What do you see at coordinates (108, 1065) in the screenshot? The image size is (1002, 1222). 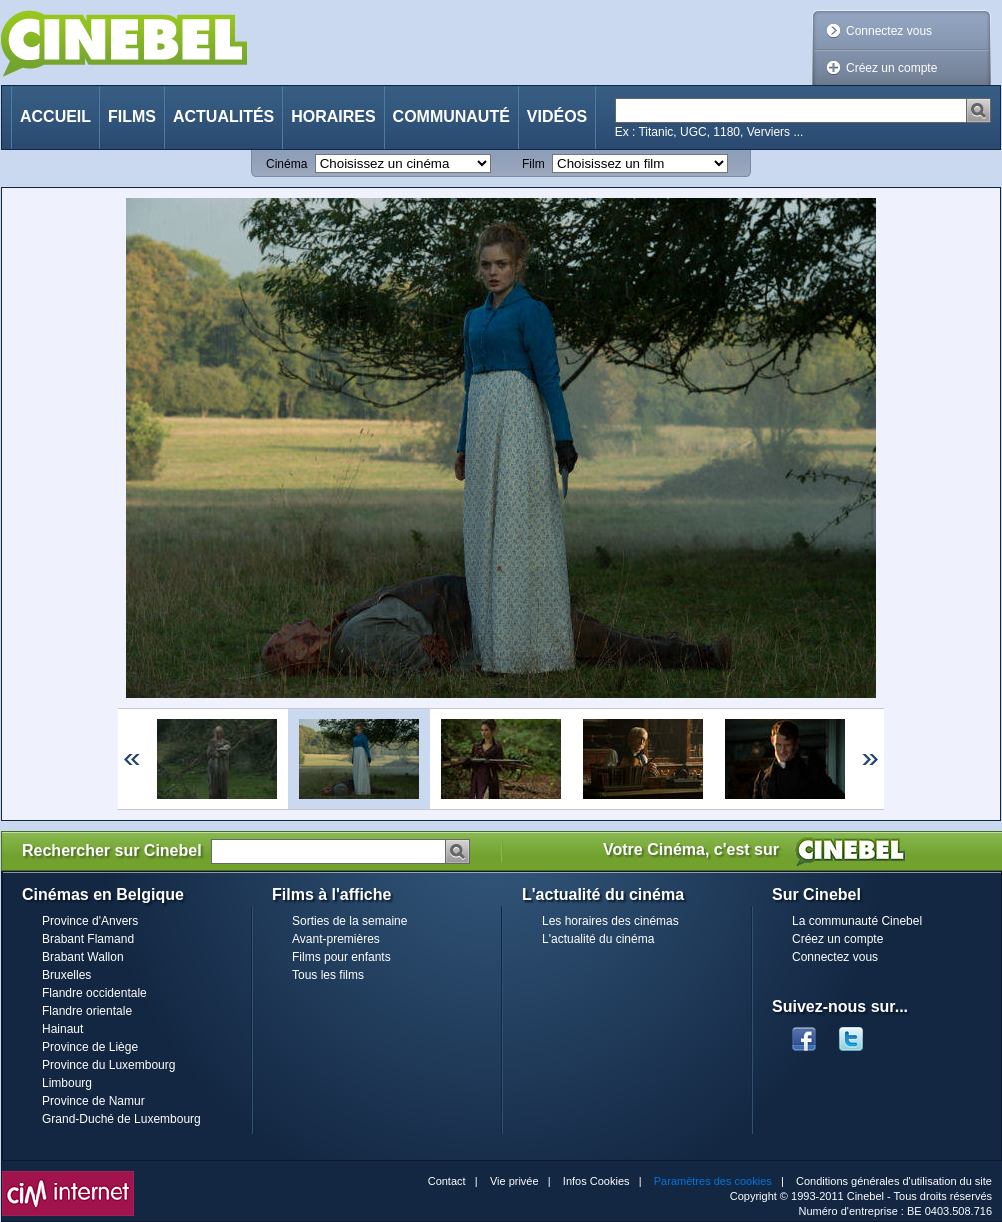 I see `Province du Luxembourg` at bounding box center [108, 1065].